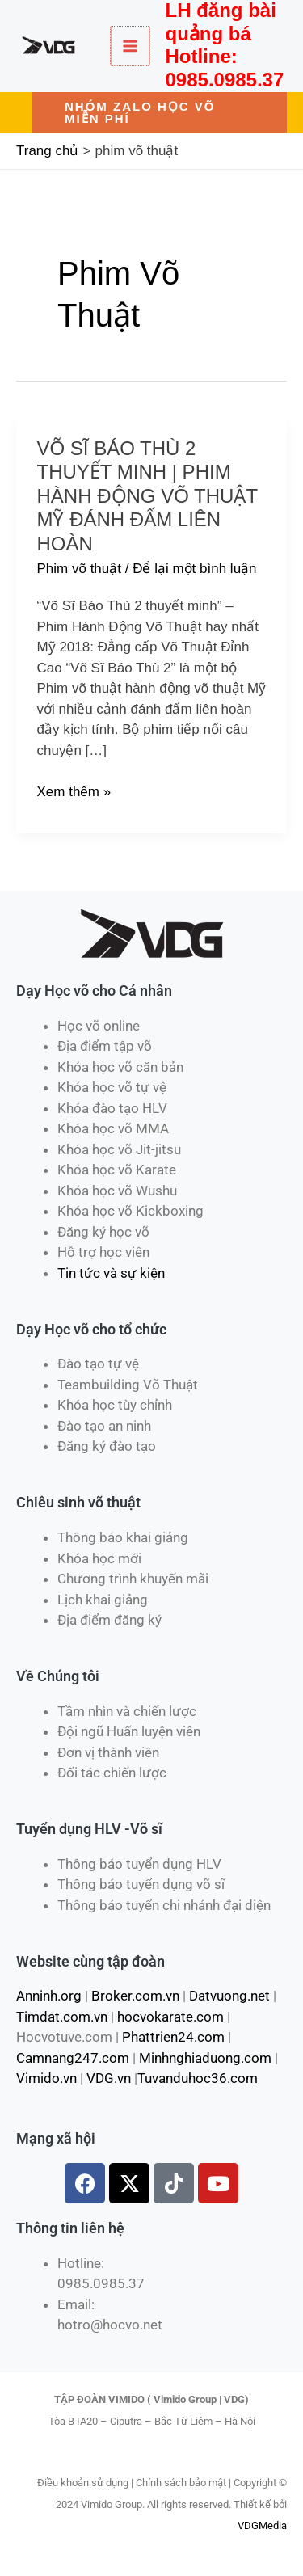 Image resolution: width=303 pixels, height=2576 pixels. I want to click on hocvokarate.com, so click(170, 2017).